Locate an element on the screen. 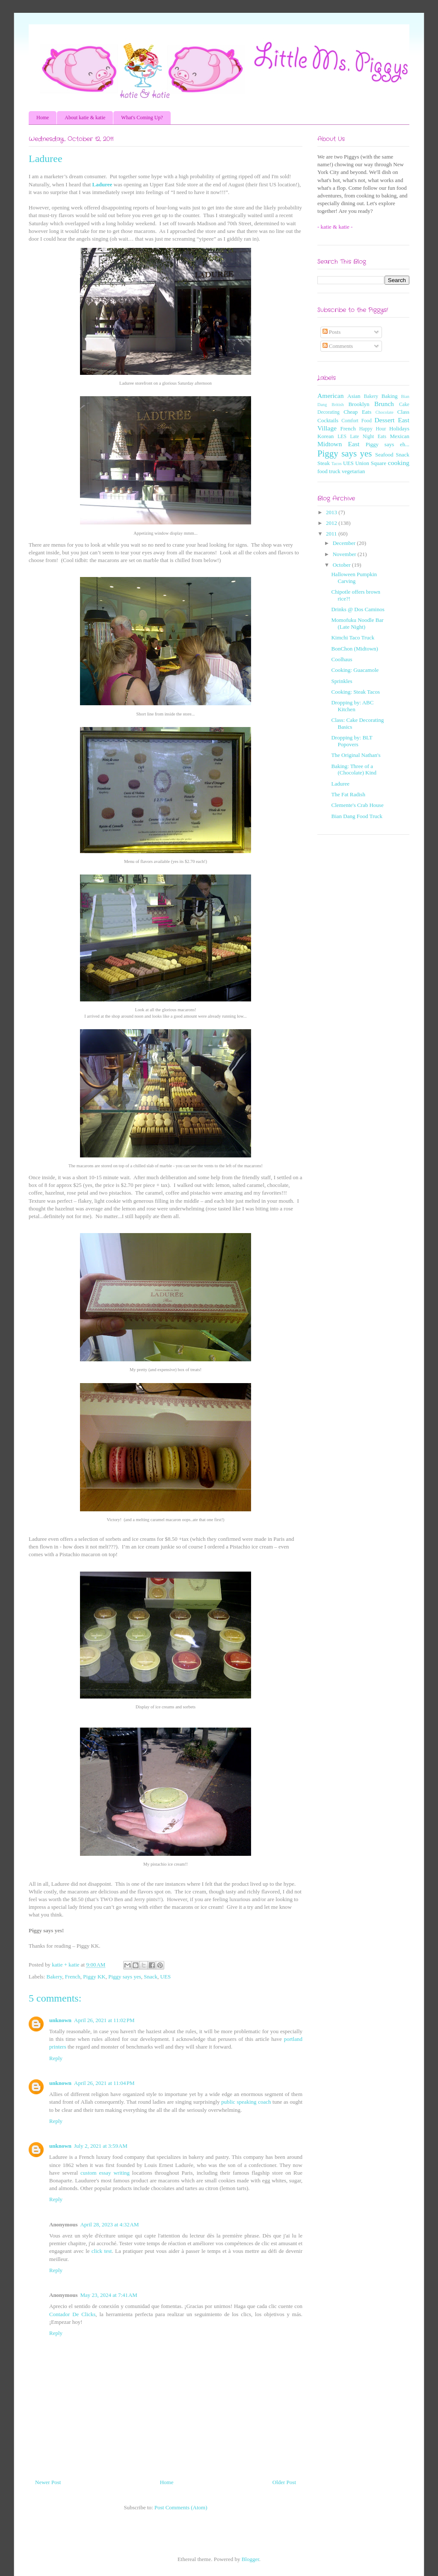 This screenshot has height=2576, width=438. 2012 is located at coordinates (332, 523).